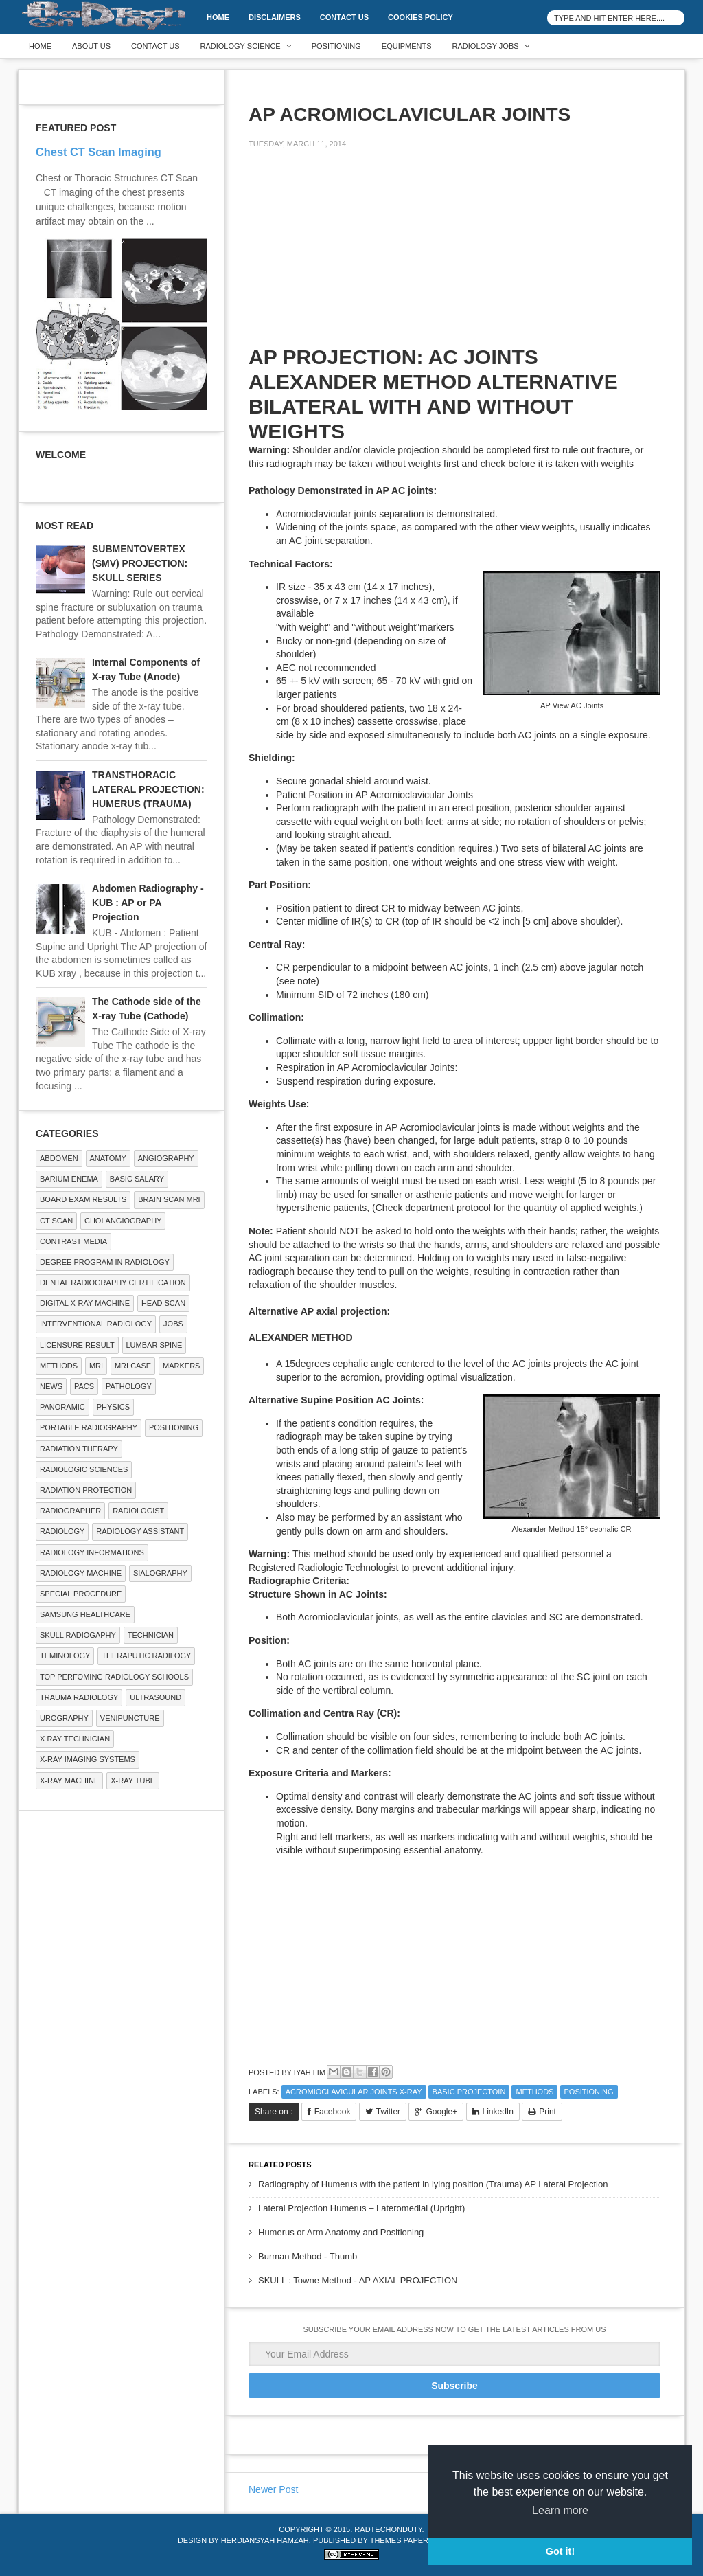  Describe the element at coordinates (64, 1718) in the screenshot. I see `Urography` at that location.